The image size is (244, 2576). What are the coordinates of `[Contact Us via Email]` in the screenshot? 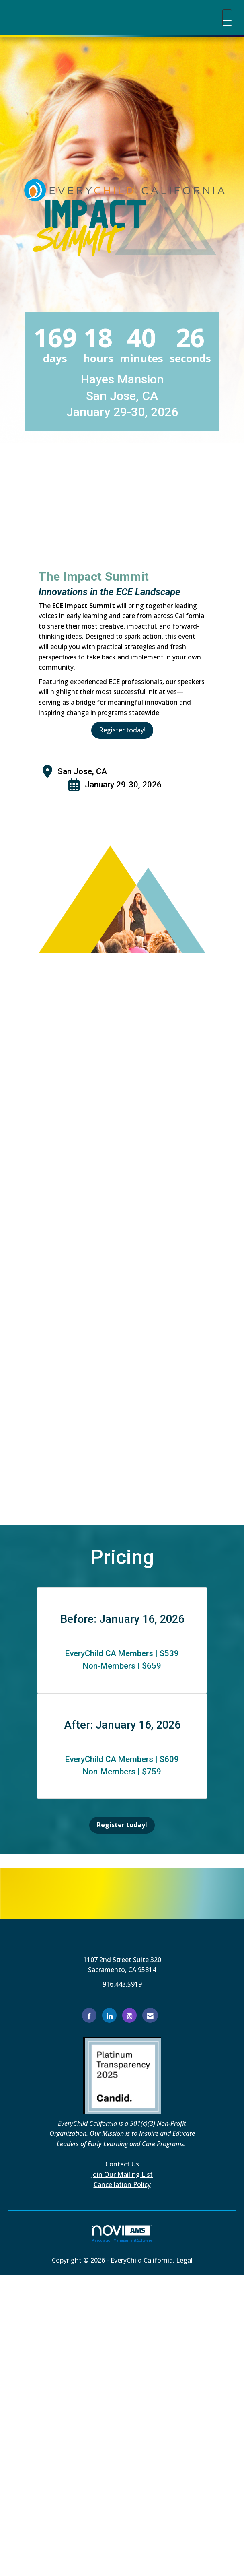 It's located at (150, 2015).